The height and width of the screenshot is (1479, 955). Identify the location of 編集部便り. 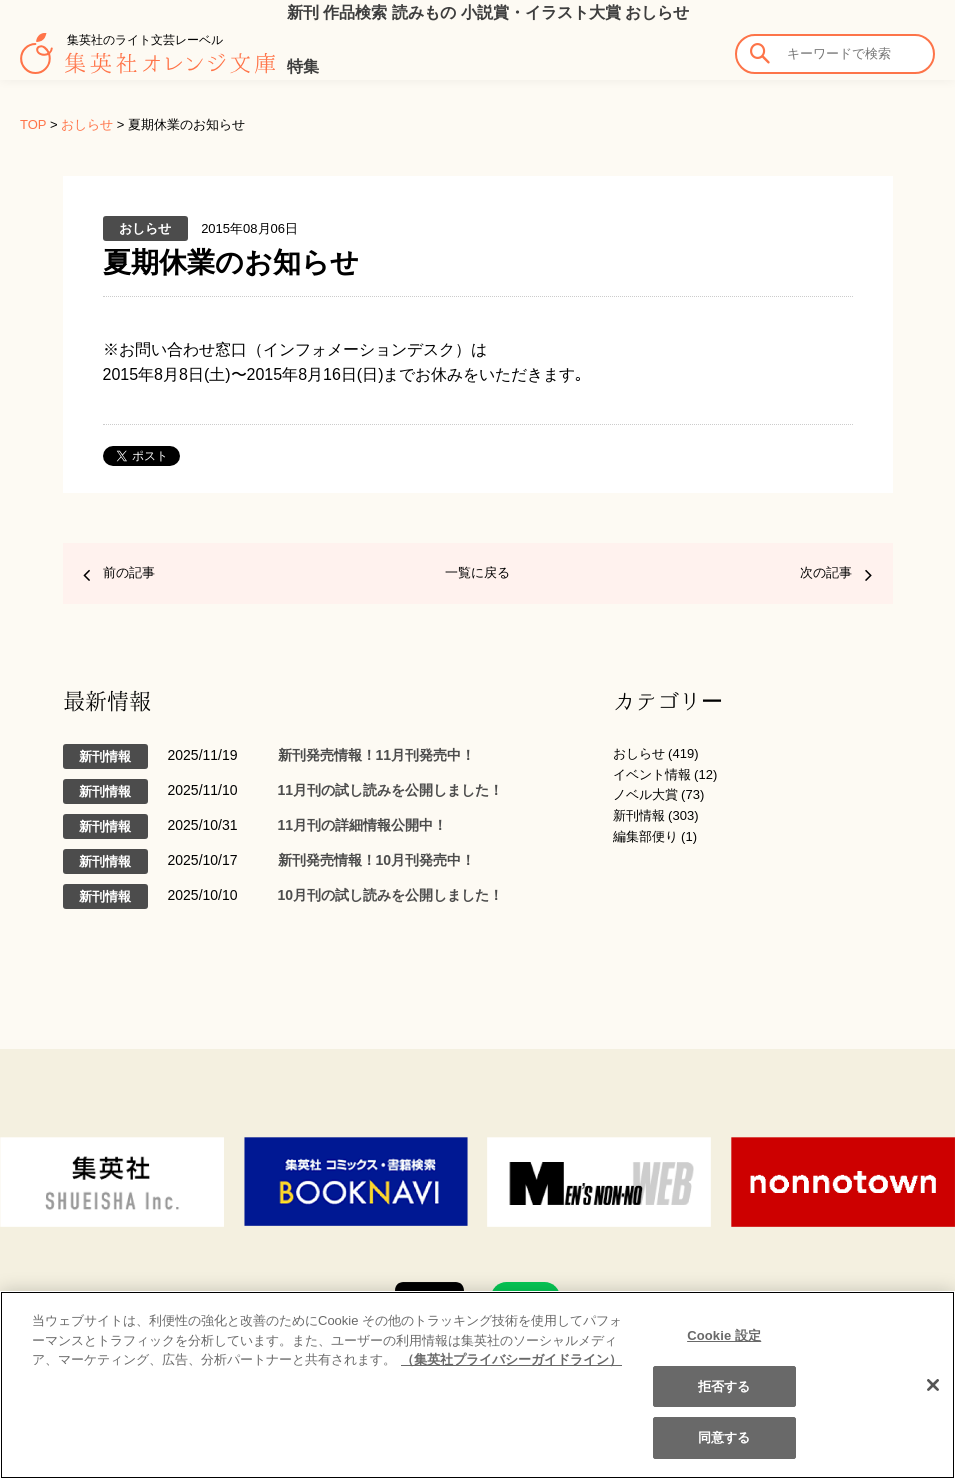
(645, 836).